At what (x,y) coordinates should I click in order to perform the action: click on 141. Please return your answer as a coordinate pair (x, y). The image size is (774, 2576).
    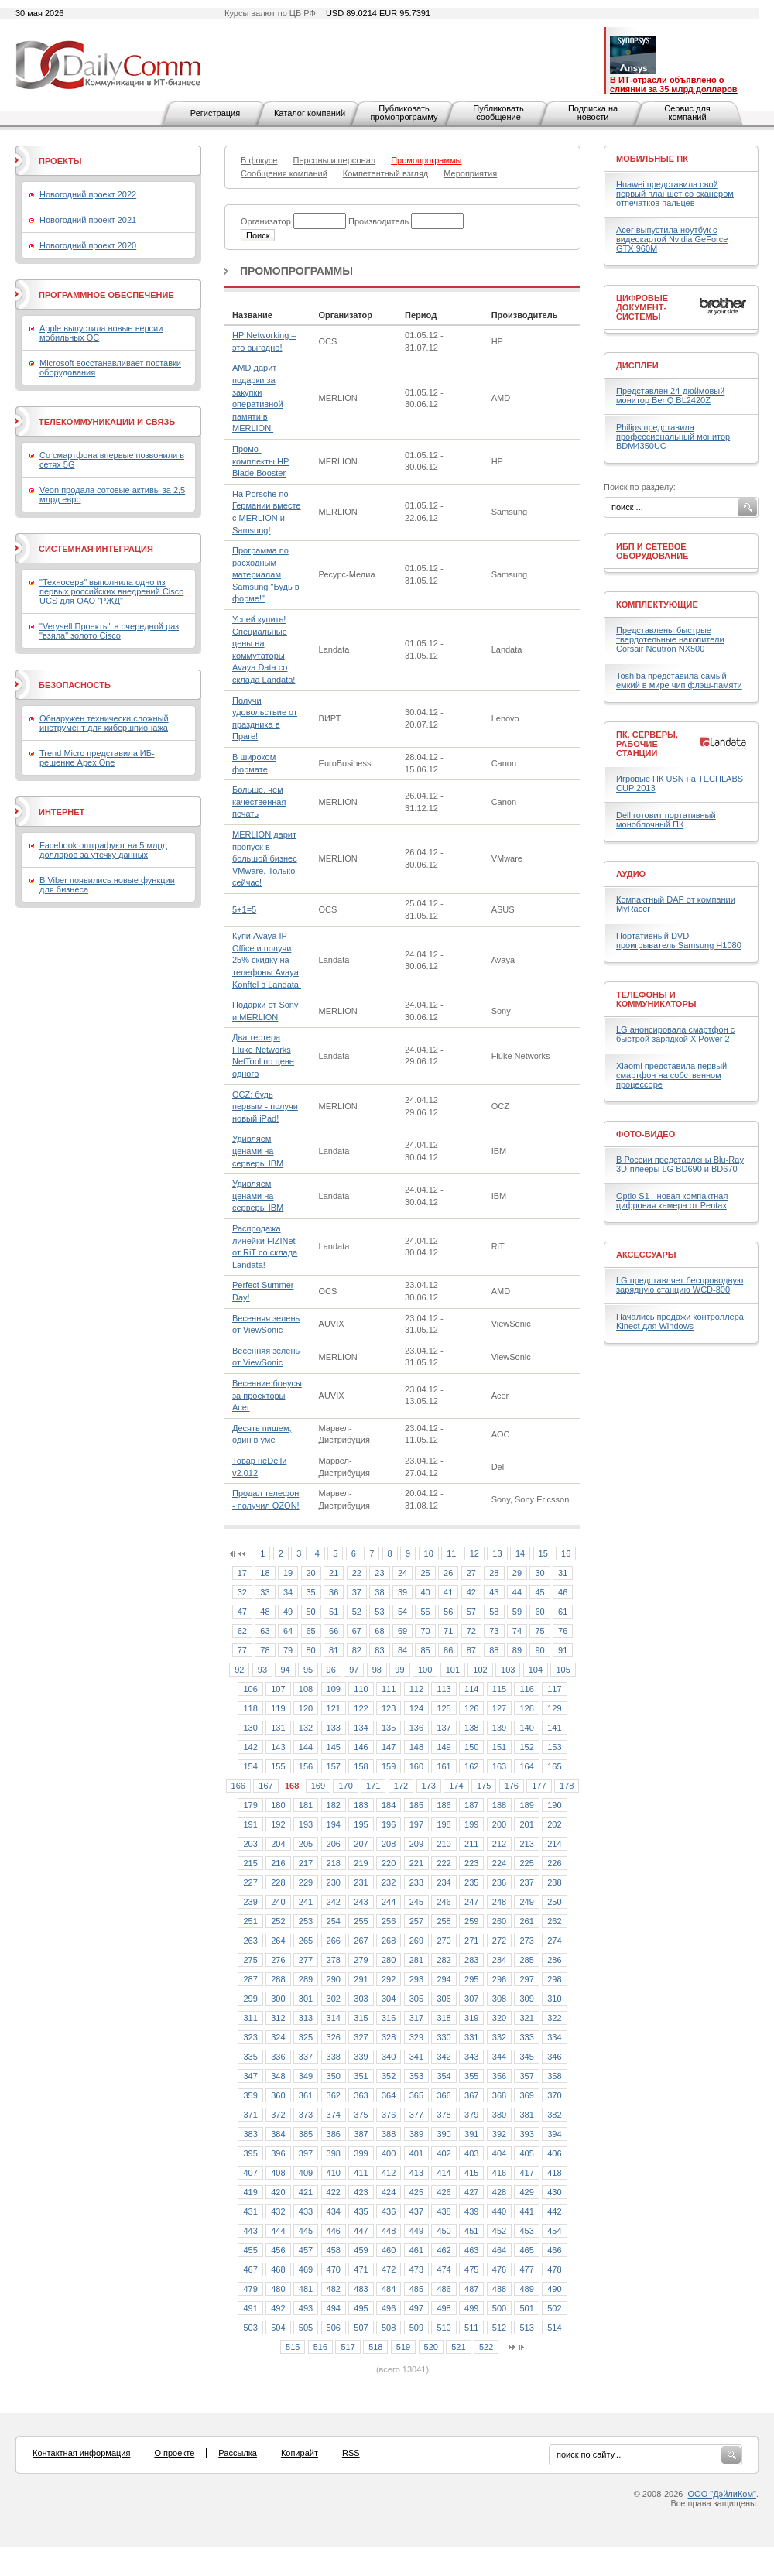
    Looking at the image, I should click on (554, 1727).